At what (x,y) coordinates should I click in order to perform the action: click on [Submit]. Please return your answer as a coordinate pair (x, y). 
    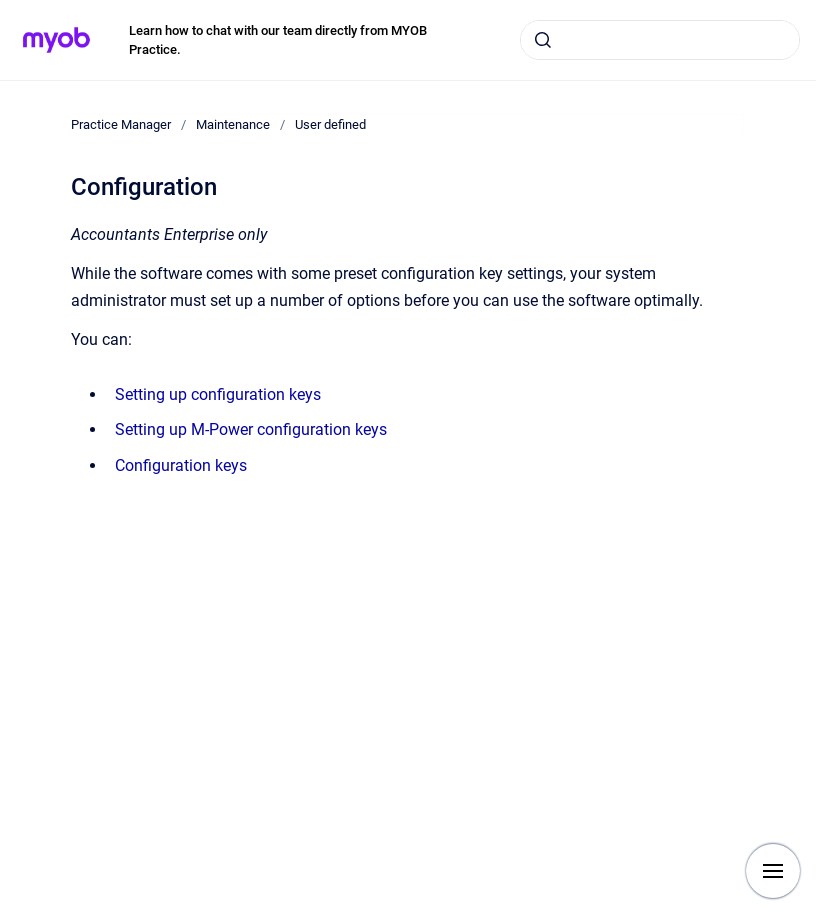
    Looking at the image, I should click on (543, 40).